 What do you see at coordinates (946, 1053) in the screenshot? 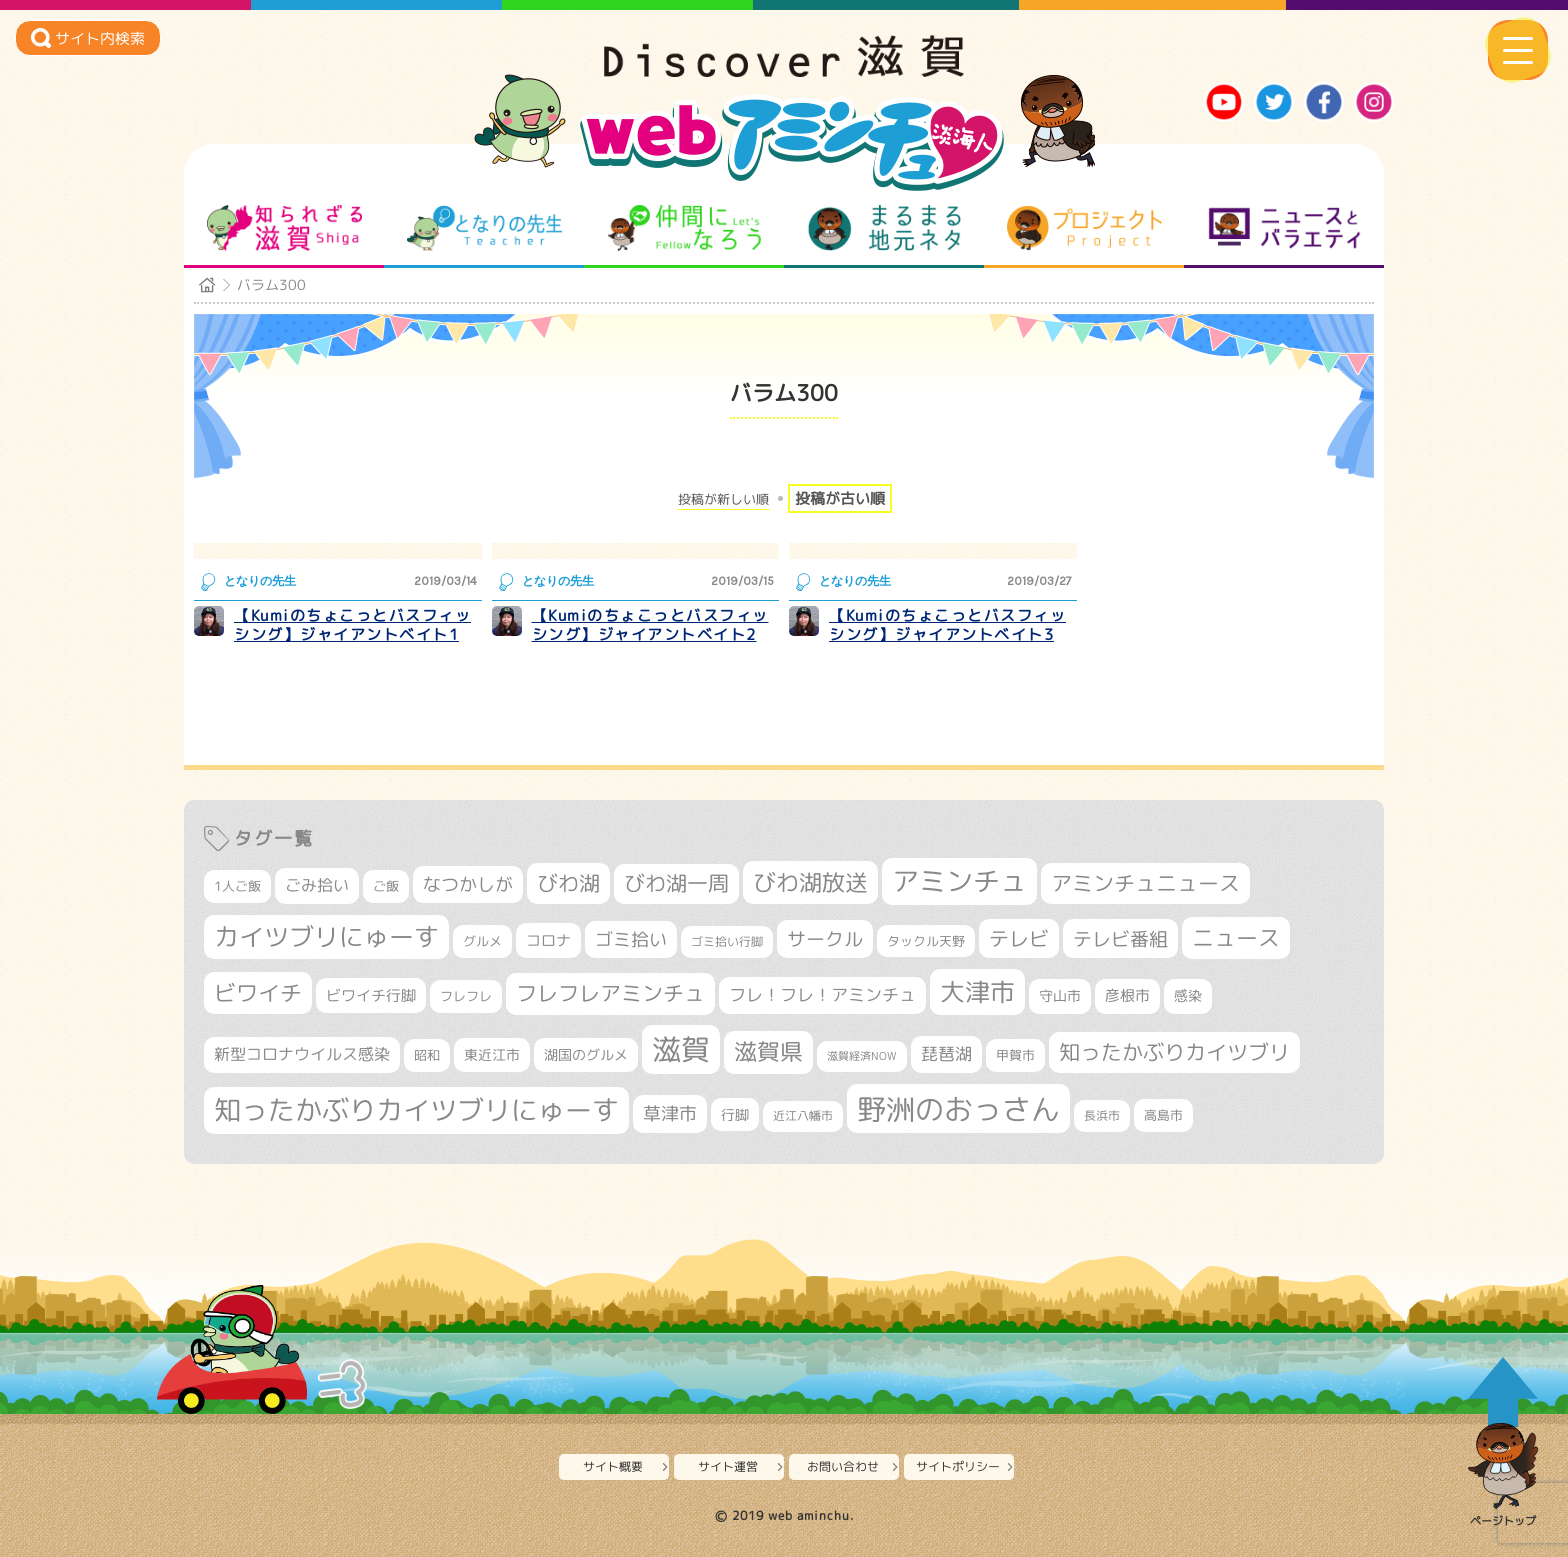
I see `琵琶湖 [琵琶湖 (458個の項目)]` at bounding box center [946, 1053].